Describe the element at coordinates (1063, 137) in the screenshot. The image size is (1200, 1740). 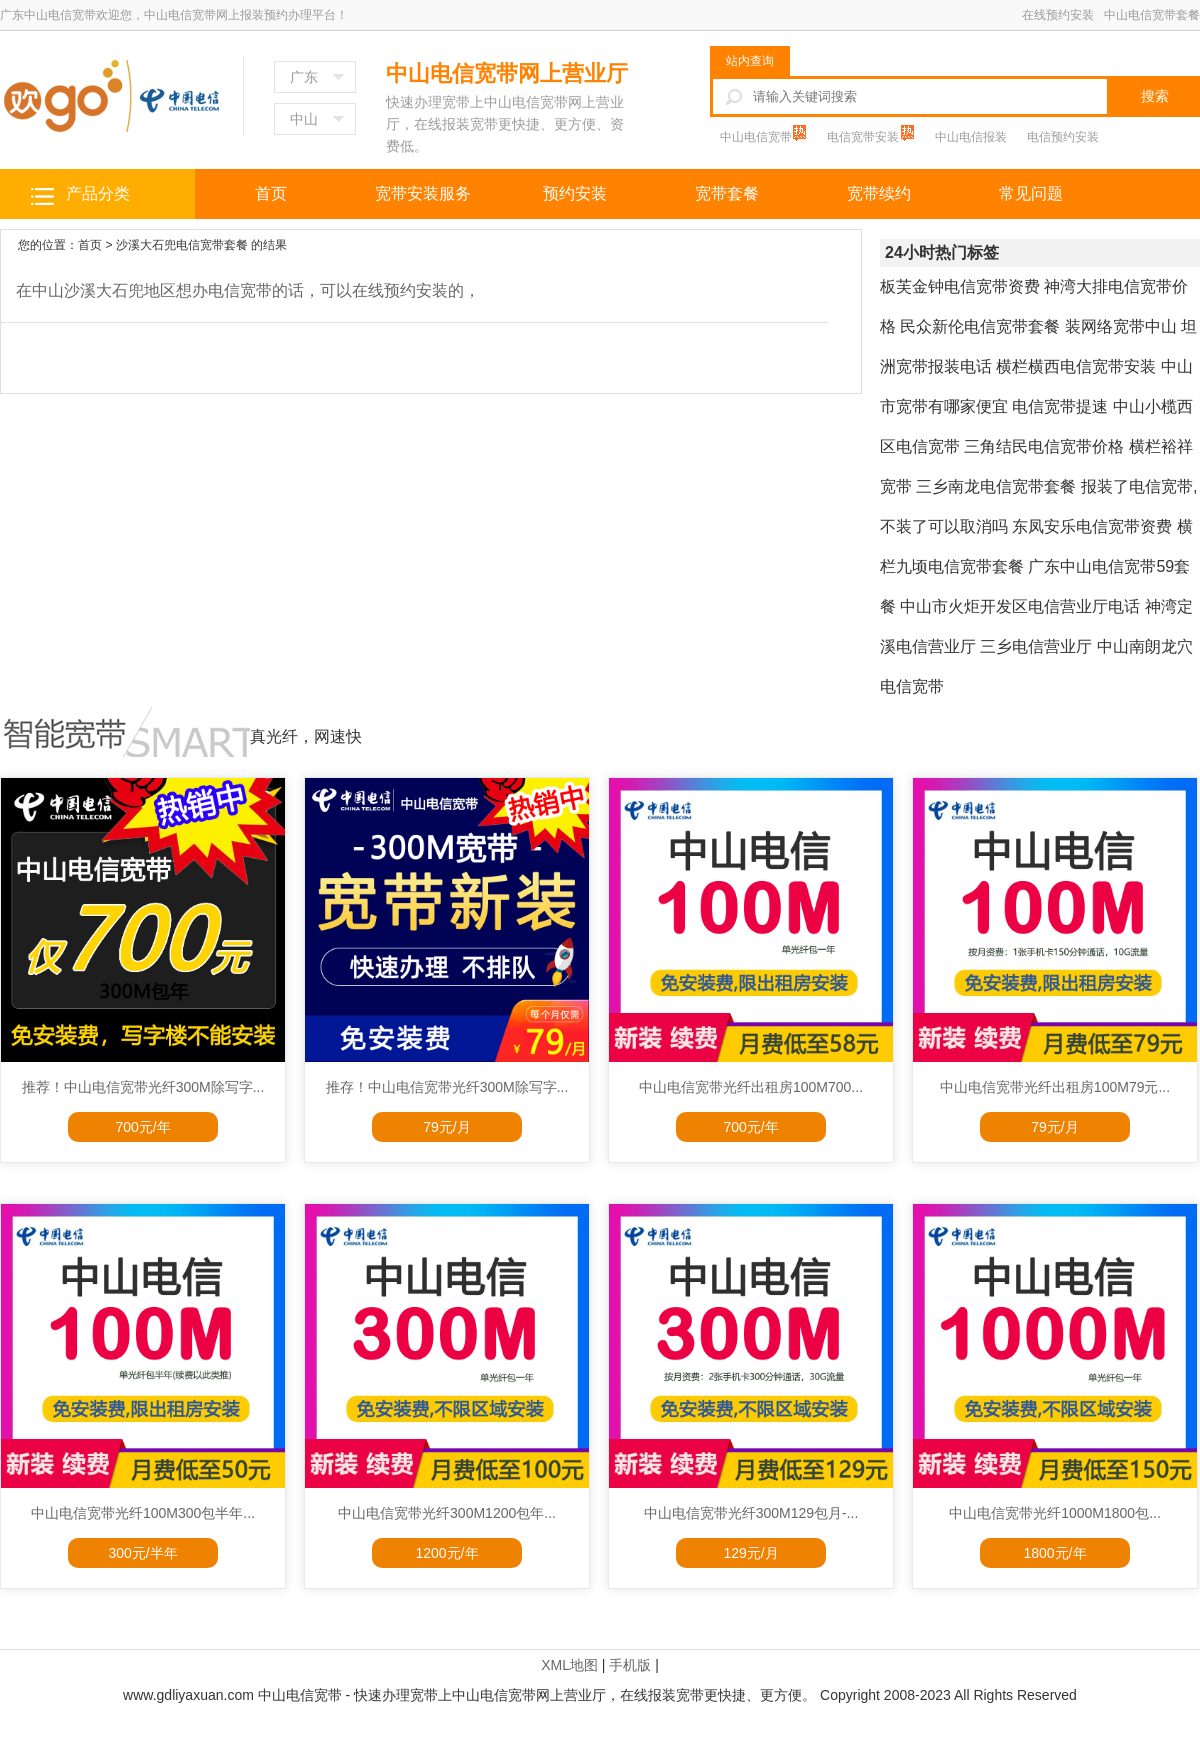
I see `电信预约安装` at that location.